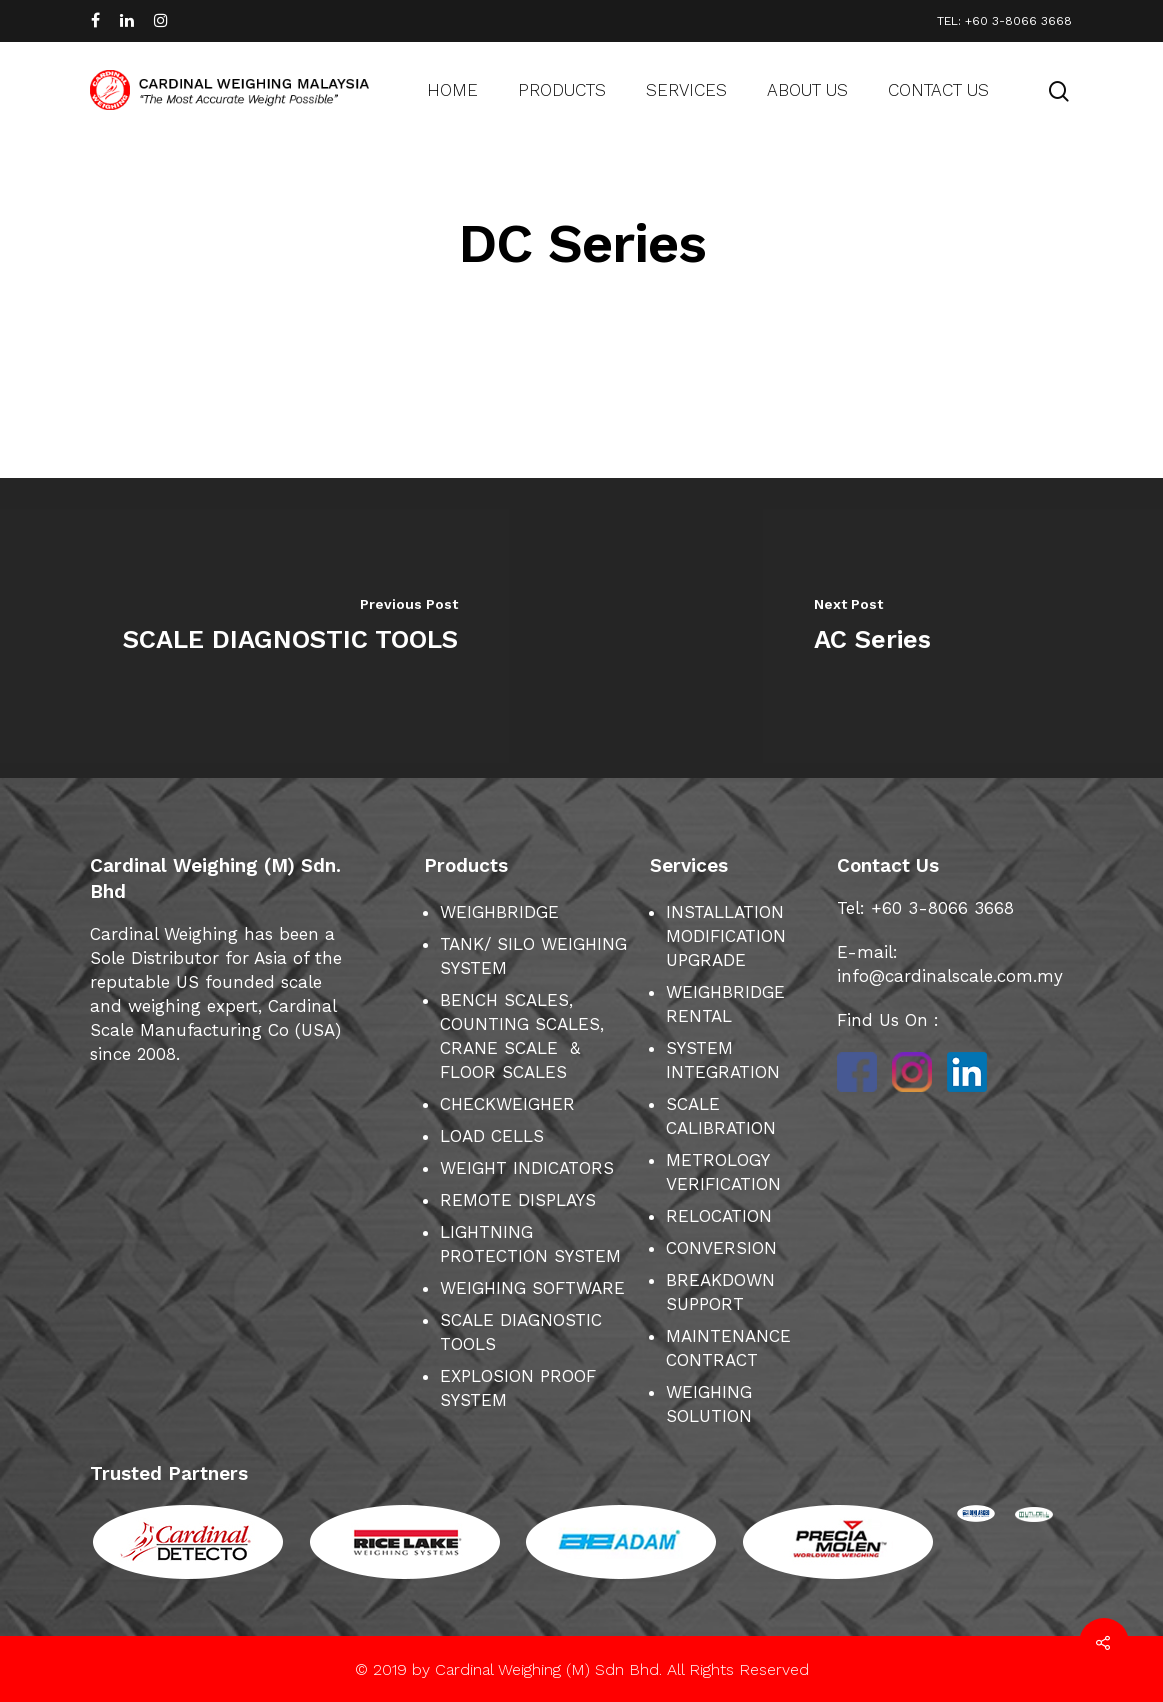 The width and height of the screenshot is (1163, 1702). What do you see at coordinates (720, 1292) in the screenshot?
I see `BREAKDOWN SUPPORT` at bounding box center [720, 1292].